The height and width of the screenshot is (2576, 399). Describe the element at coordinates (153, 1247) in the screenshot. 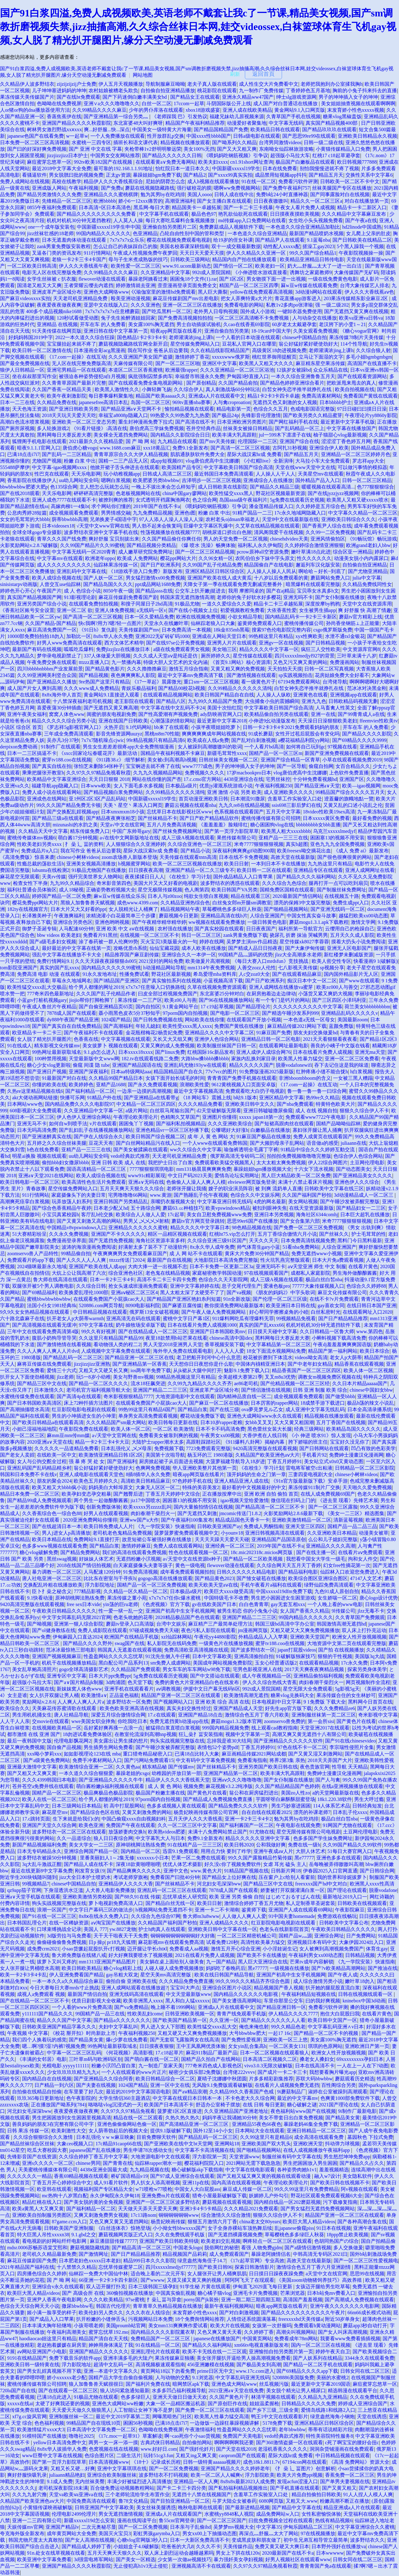

I see `好满射太多了装不下了动漫软件` at that location.